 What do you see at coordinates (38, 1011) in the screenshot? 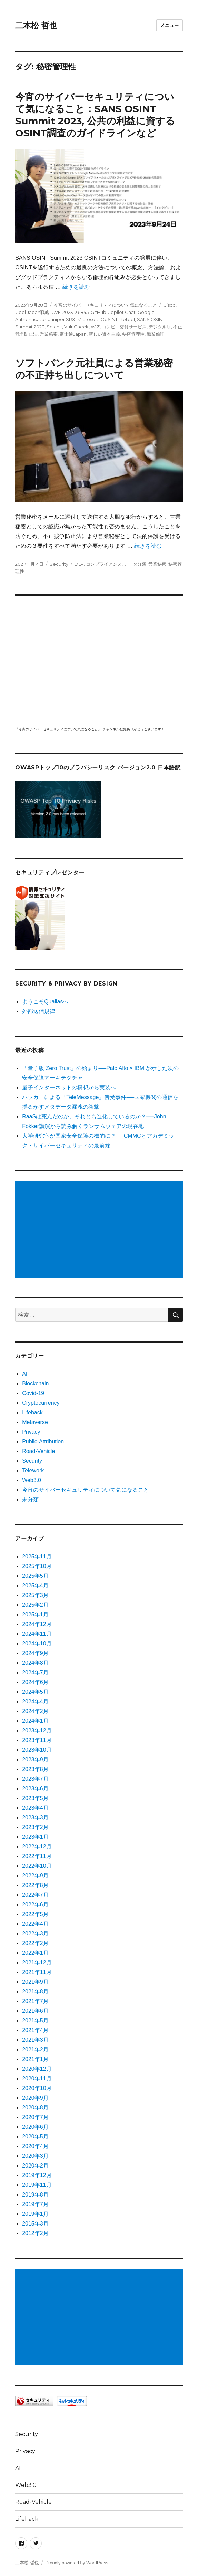
I see `外部送信規律` at bounding box center [38, 1011].